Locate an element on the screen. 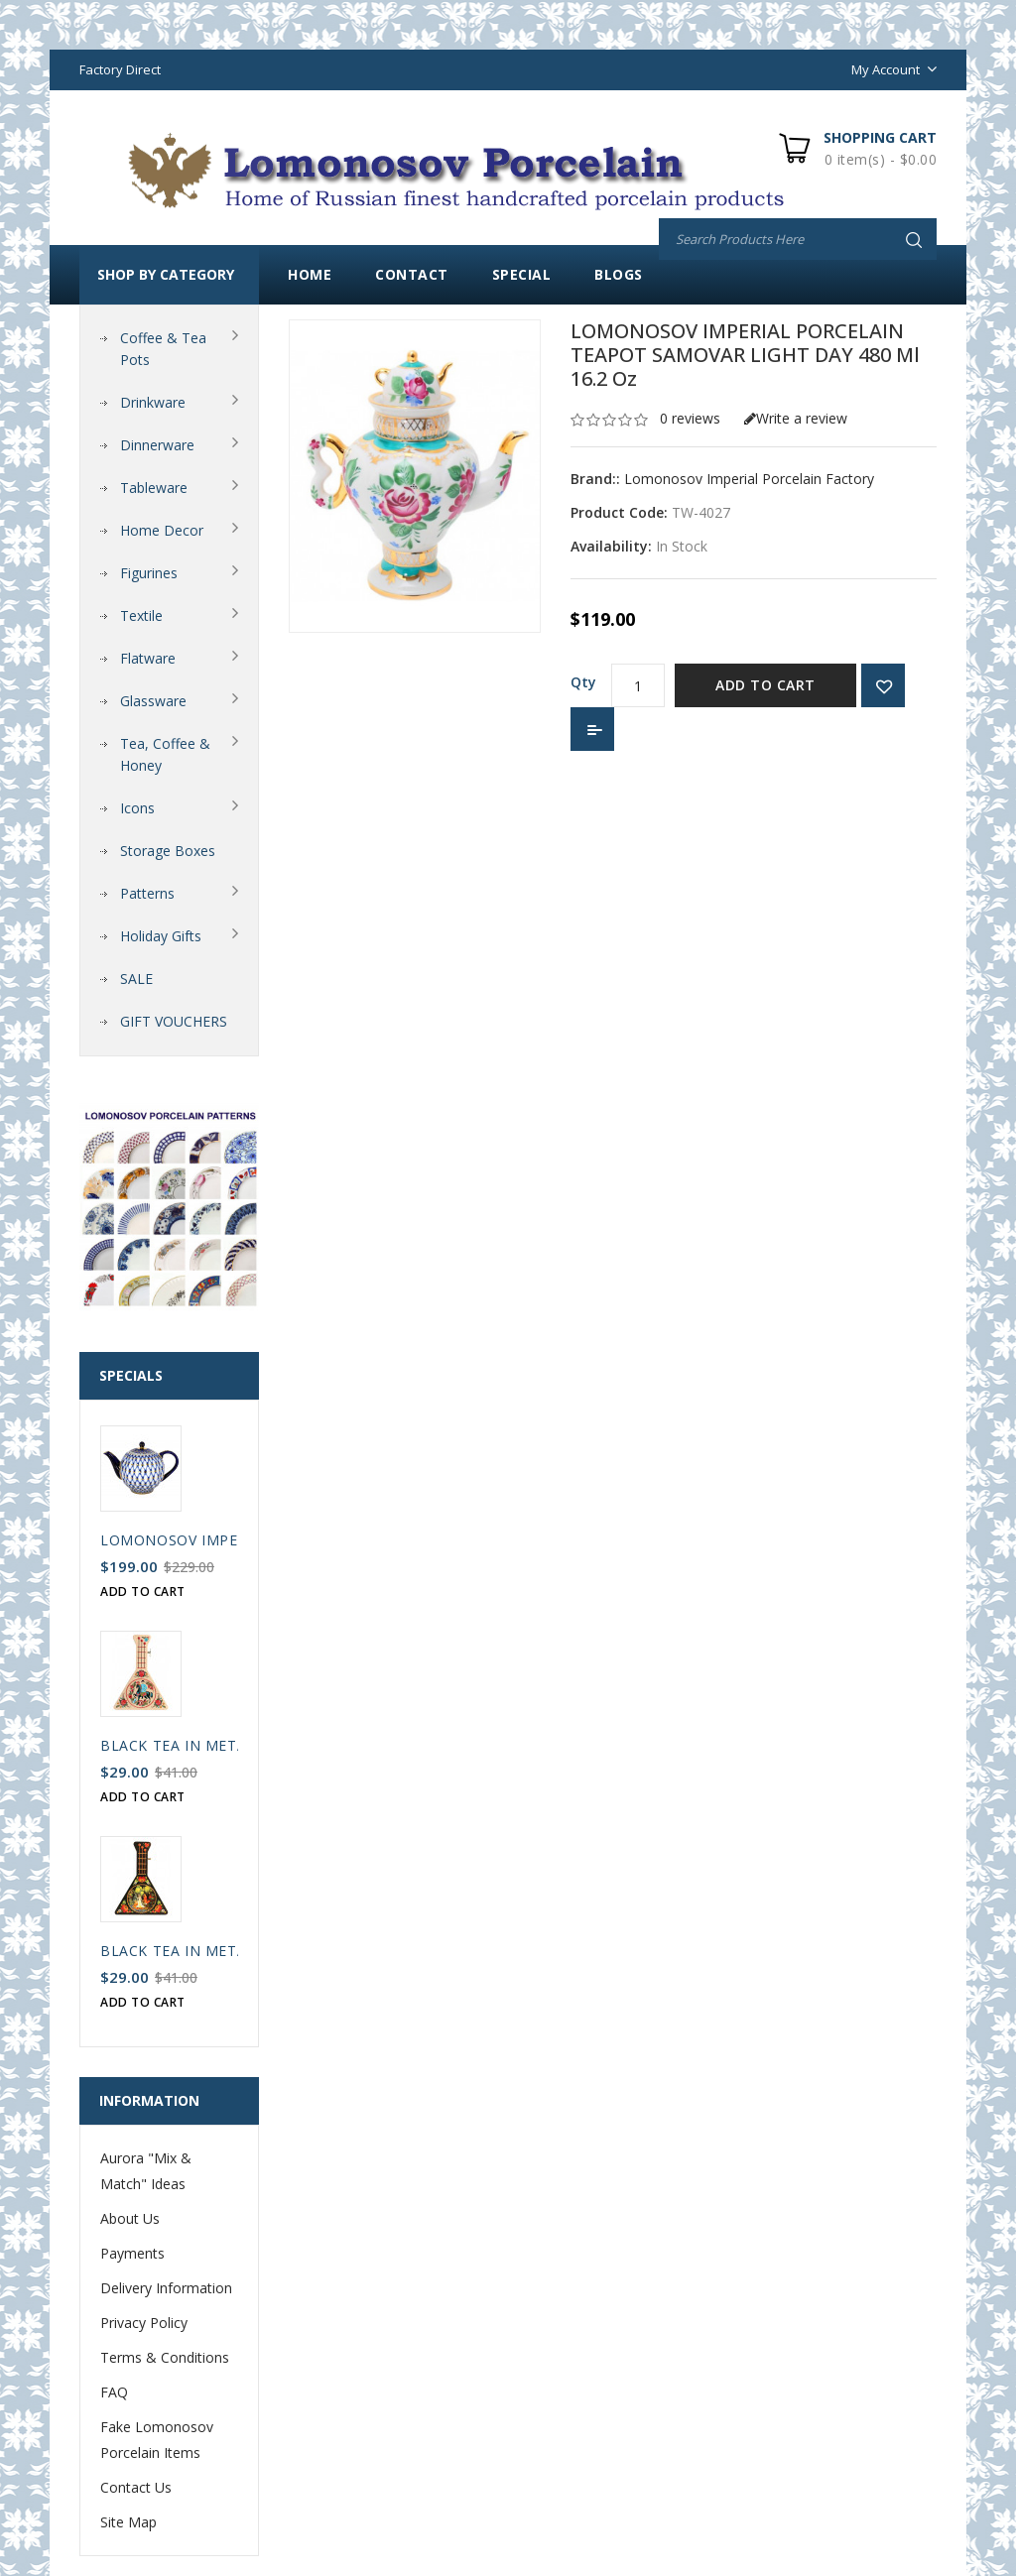 The image size is (1016, 2576). GIFT VOUCHERS is located at coordinates (173, 1021).